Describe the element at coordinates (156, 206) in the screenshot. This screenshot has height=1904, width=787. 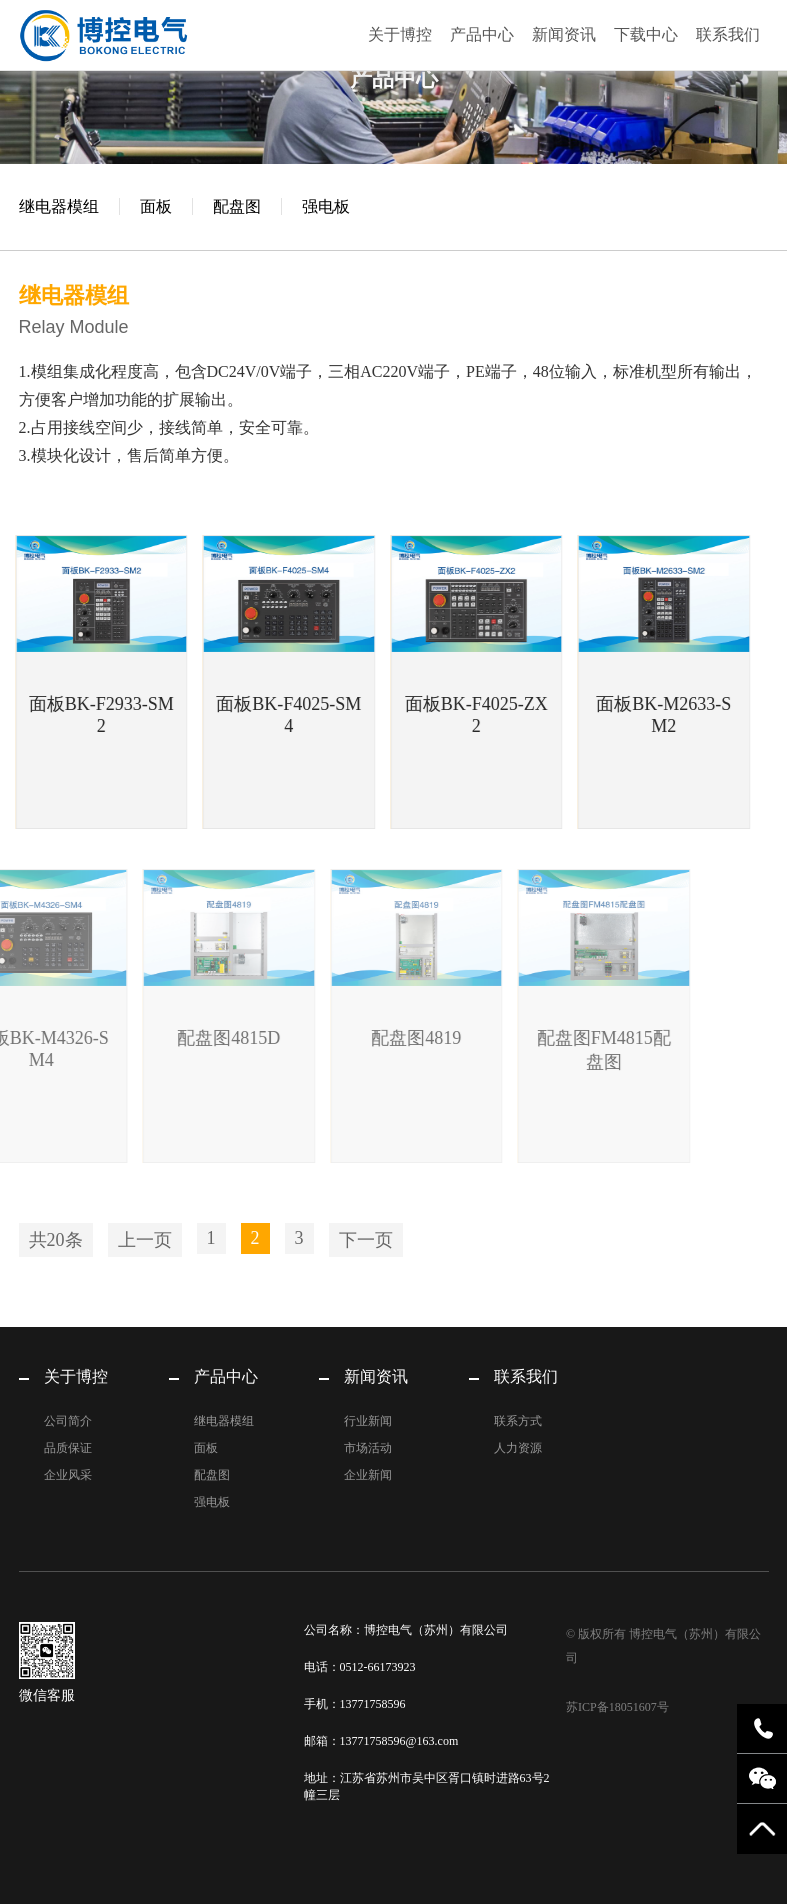
I see `面板` at that location.